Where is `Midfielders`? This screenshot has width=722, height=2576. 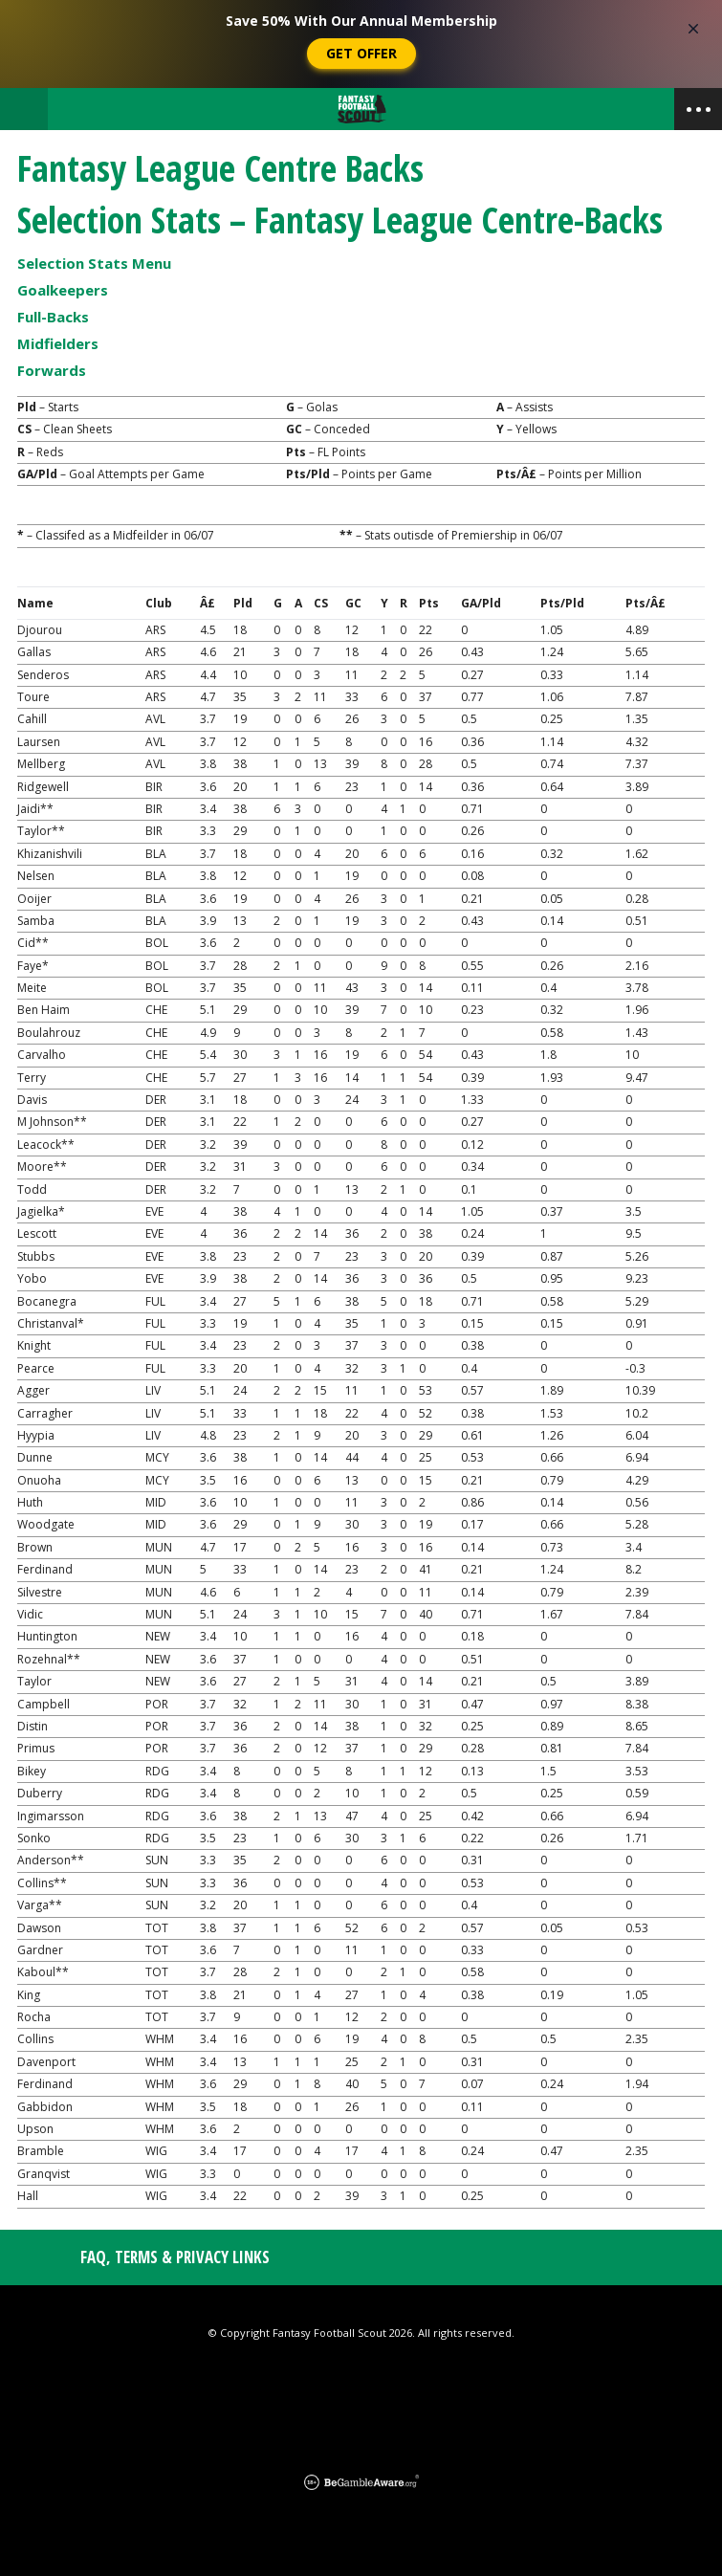 Midfielders is located at coordinates (57, 343).